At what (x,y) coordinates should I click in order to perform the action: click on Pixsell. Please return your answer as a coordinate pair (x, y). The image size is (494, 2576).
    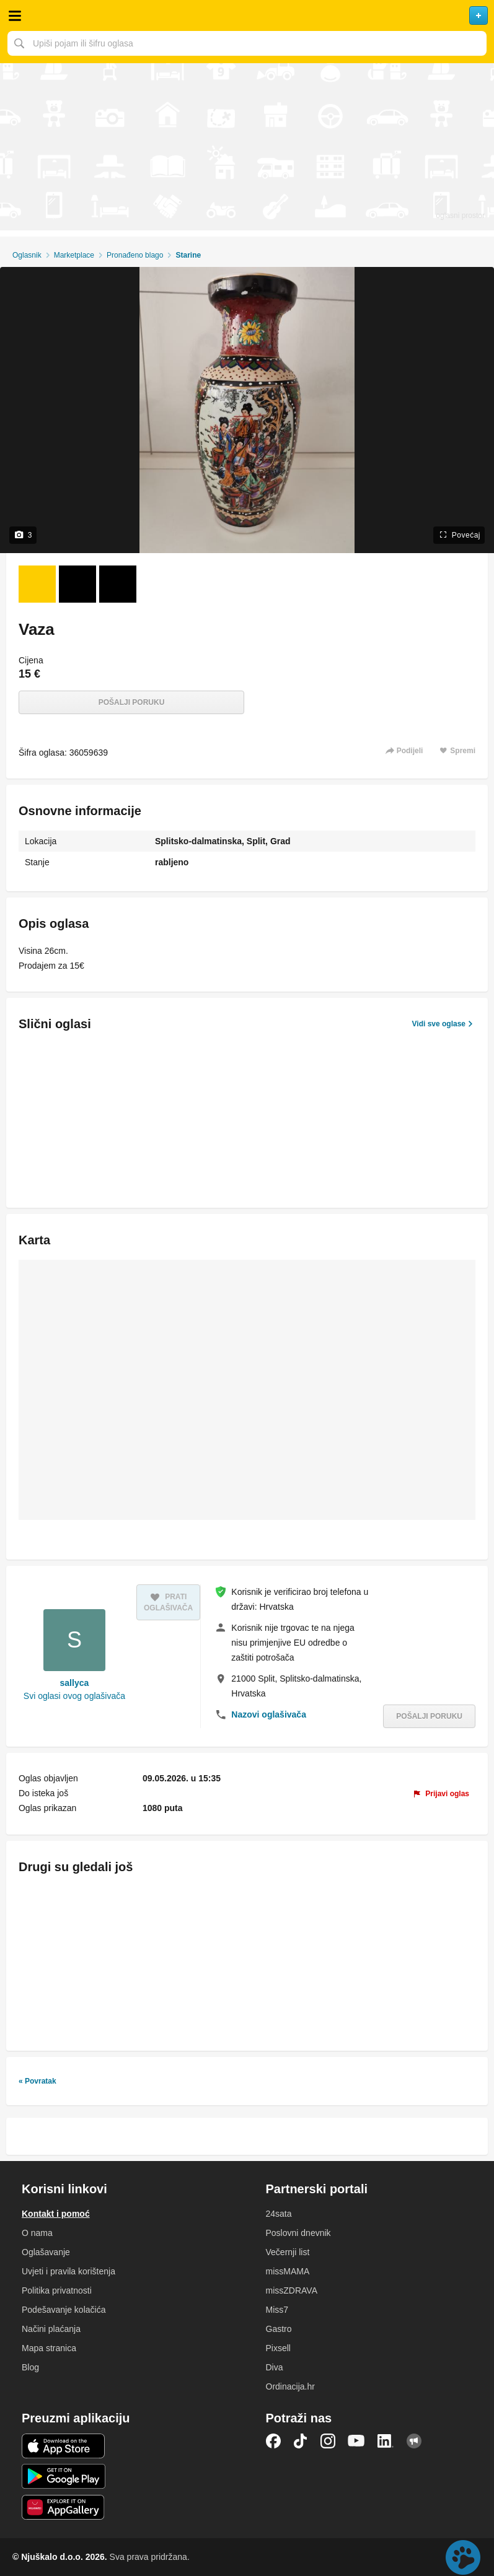
    Looking at the image, I should click on (278, 2348).